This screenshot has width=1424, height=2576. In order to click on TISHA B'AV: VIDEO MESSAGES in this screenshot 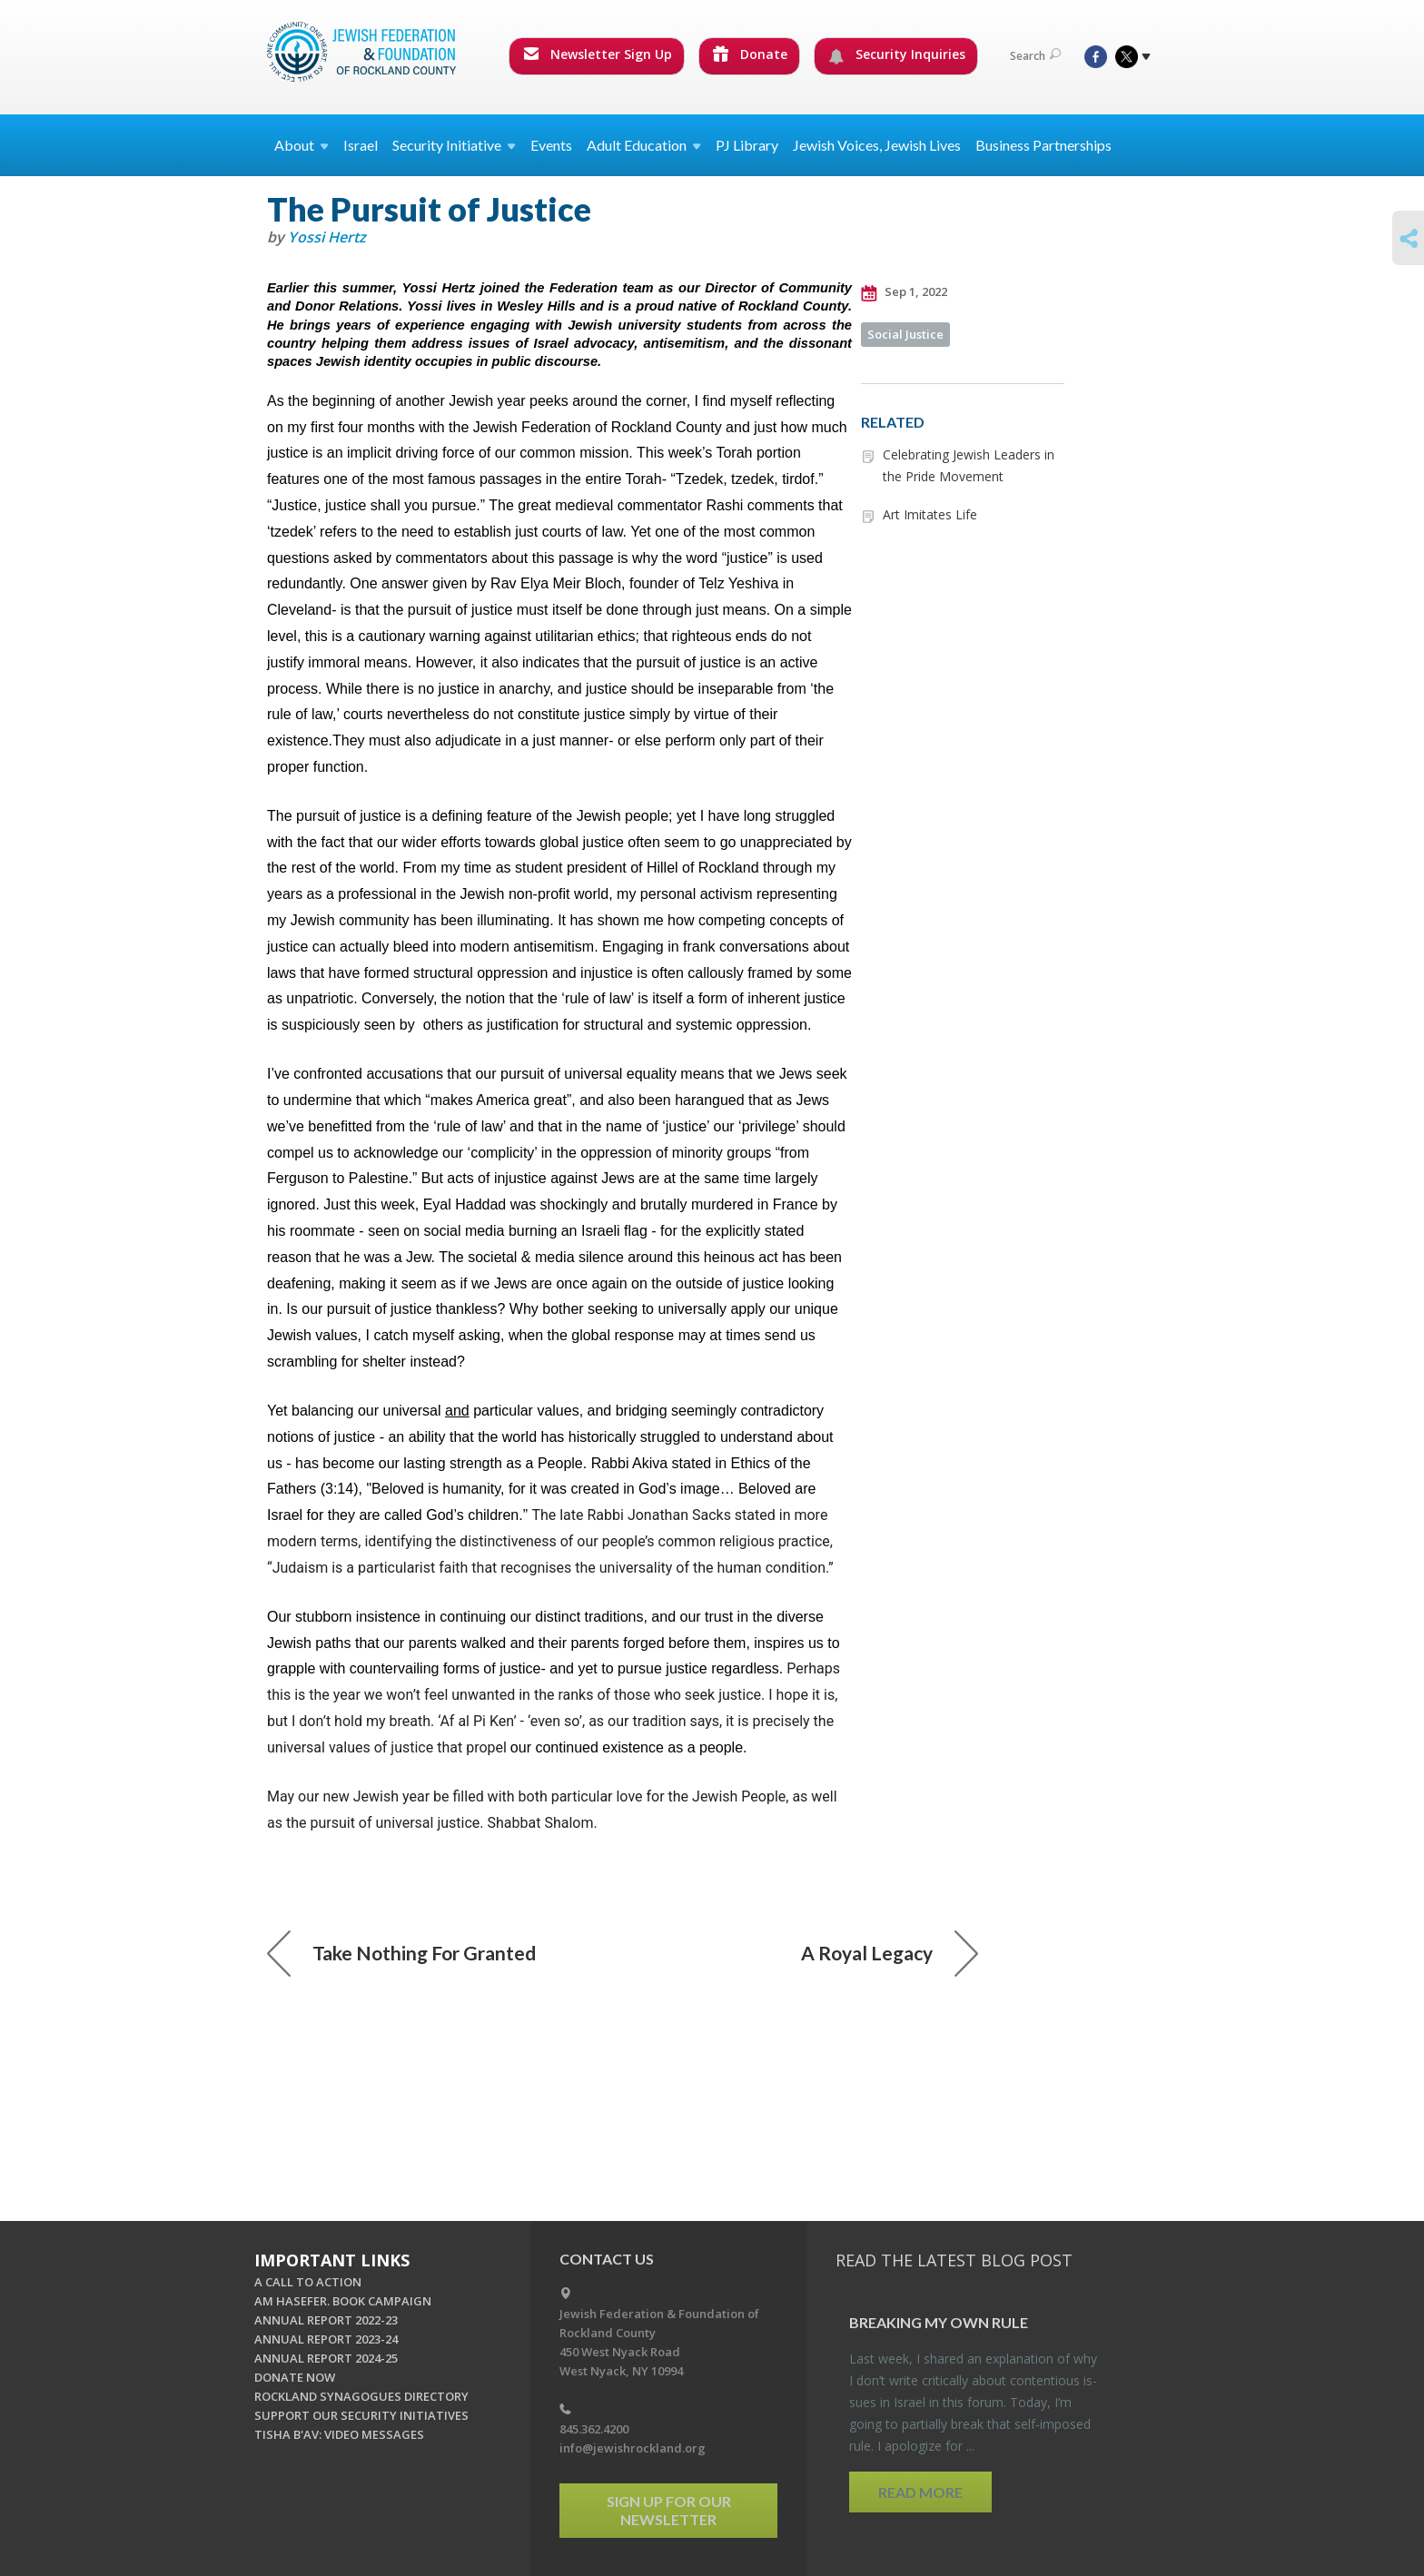, I will do `click(339, 2434)`.